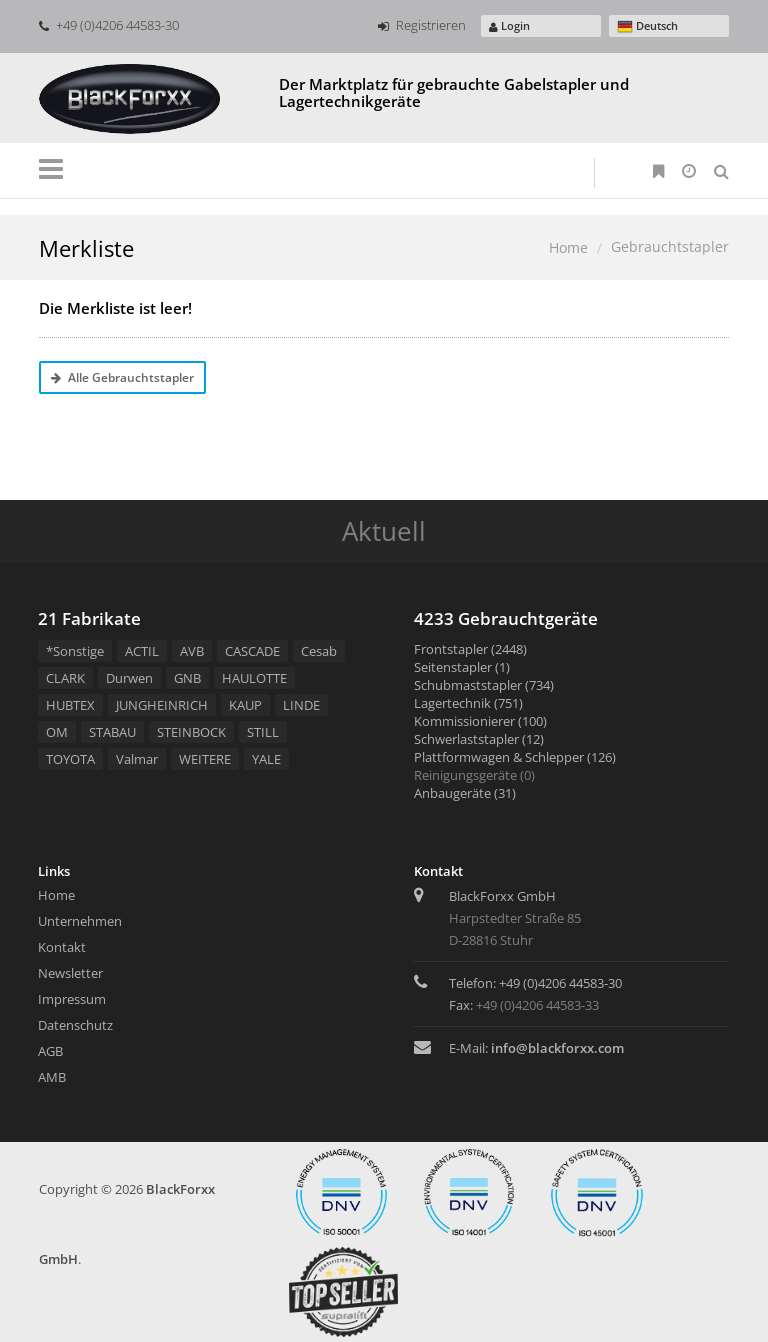 The image size is (768, 1342). I want to click on Alle Gebrauchtstapler, so click(122, 377).